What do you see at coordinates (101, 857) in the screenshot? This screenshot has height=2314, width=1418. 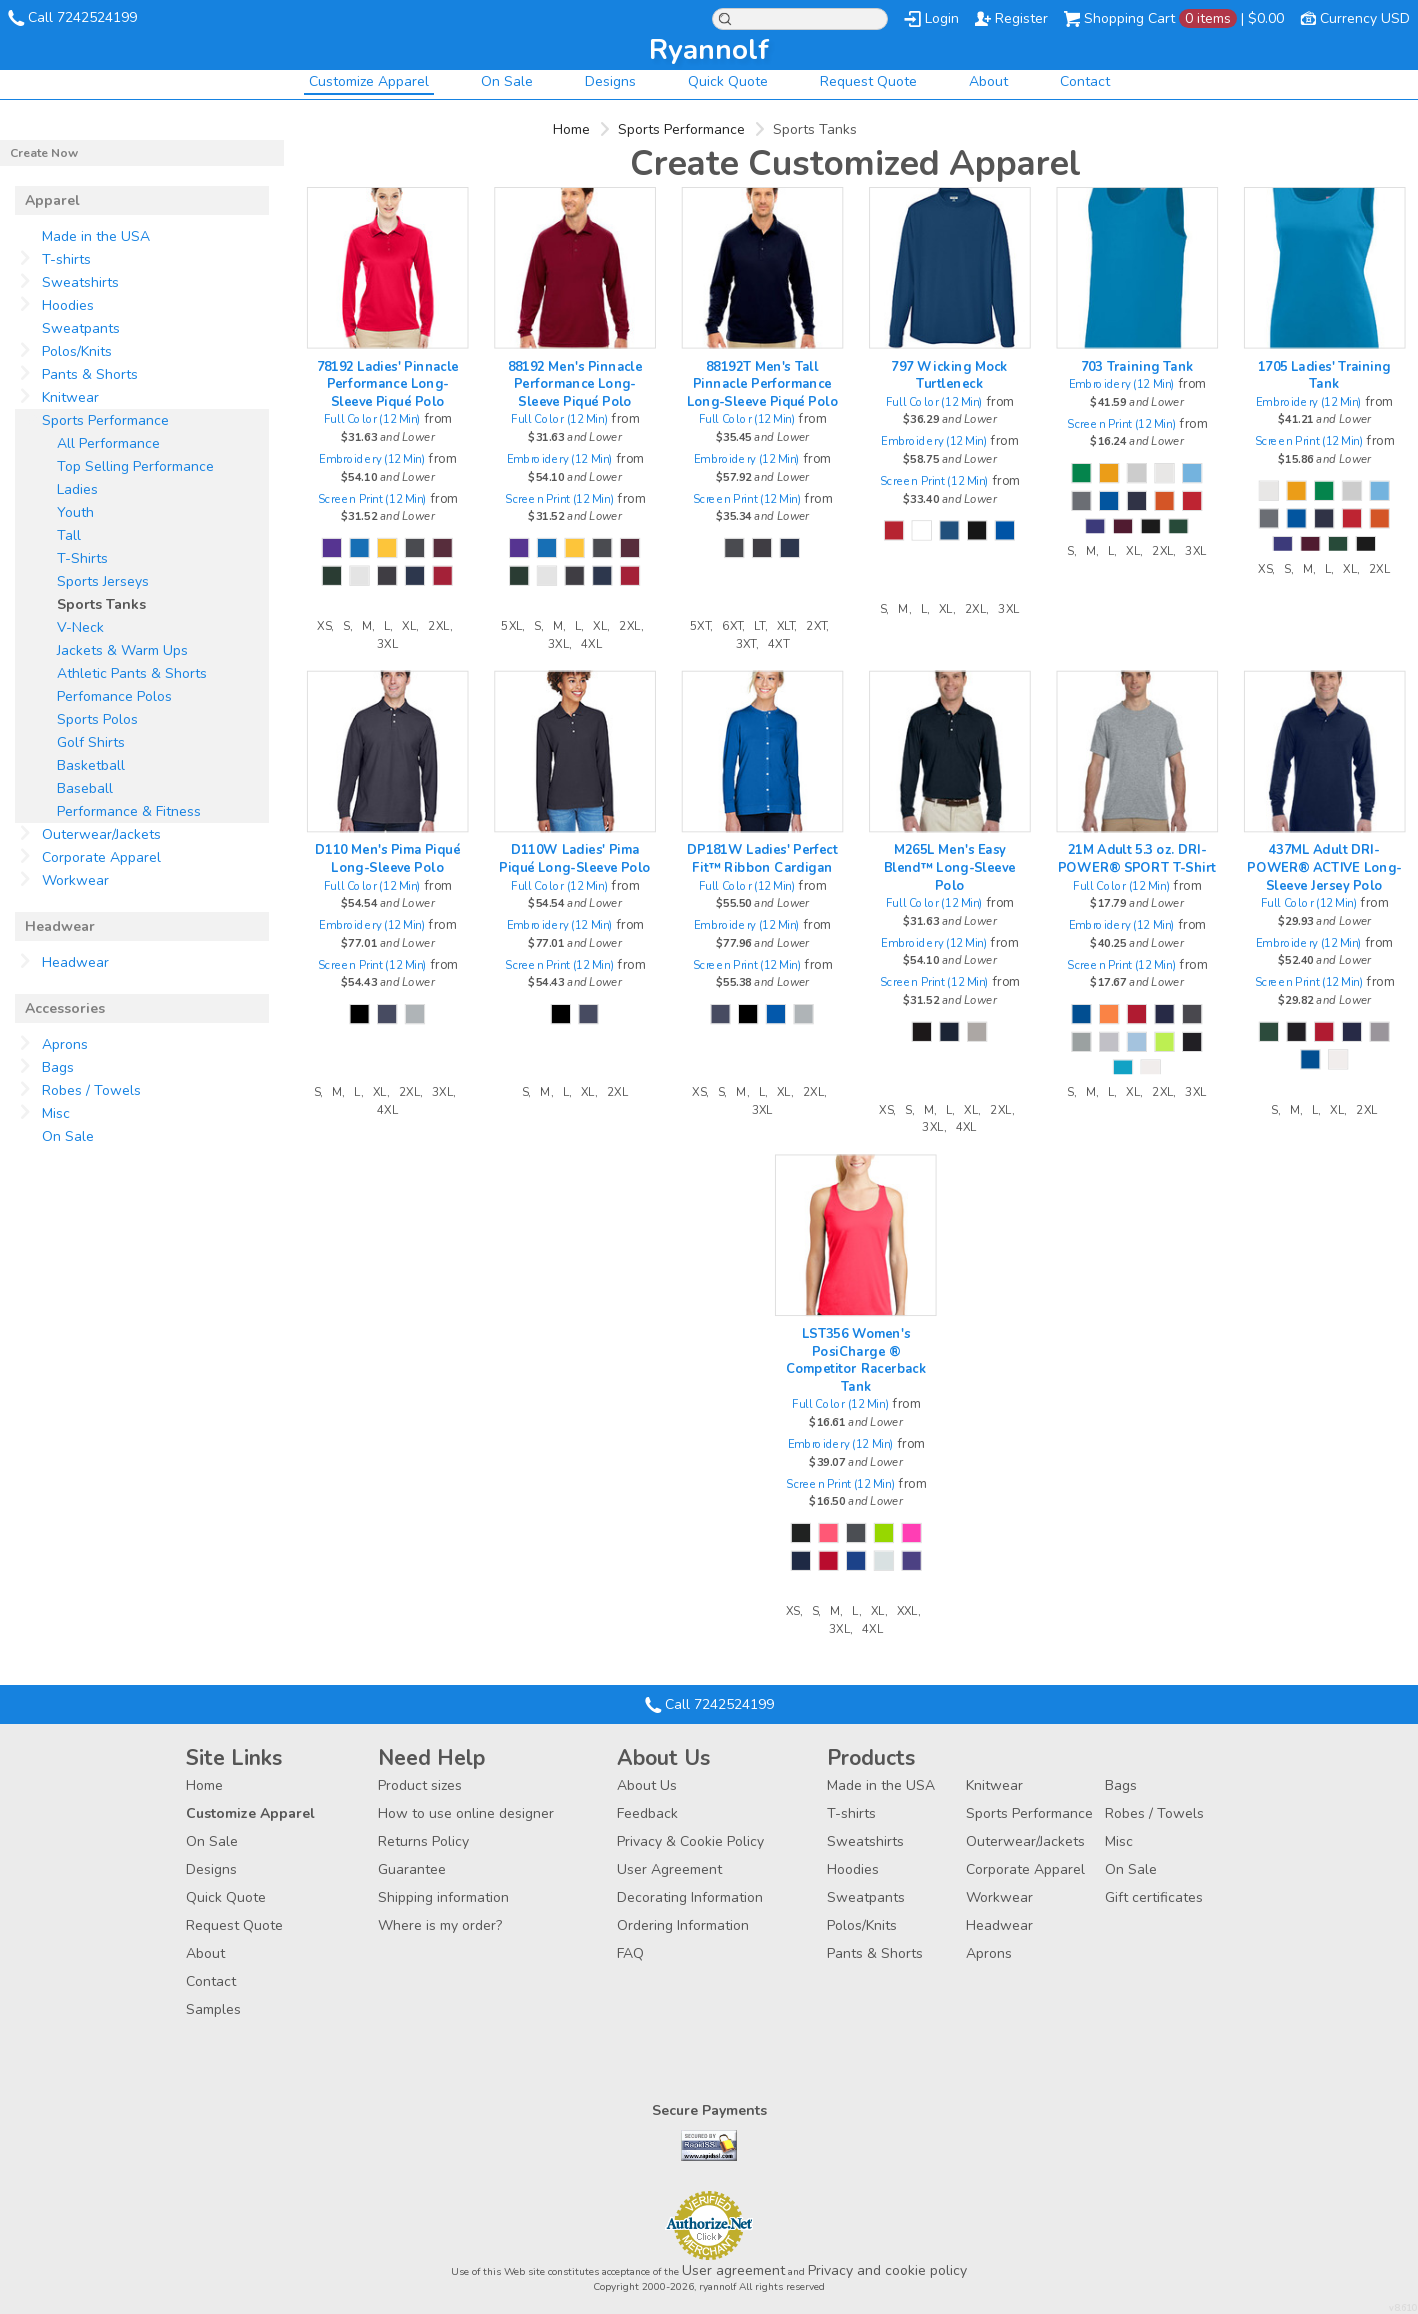 I see `Corporate Apparel` at bounding box center [101, 857].